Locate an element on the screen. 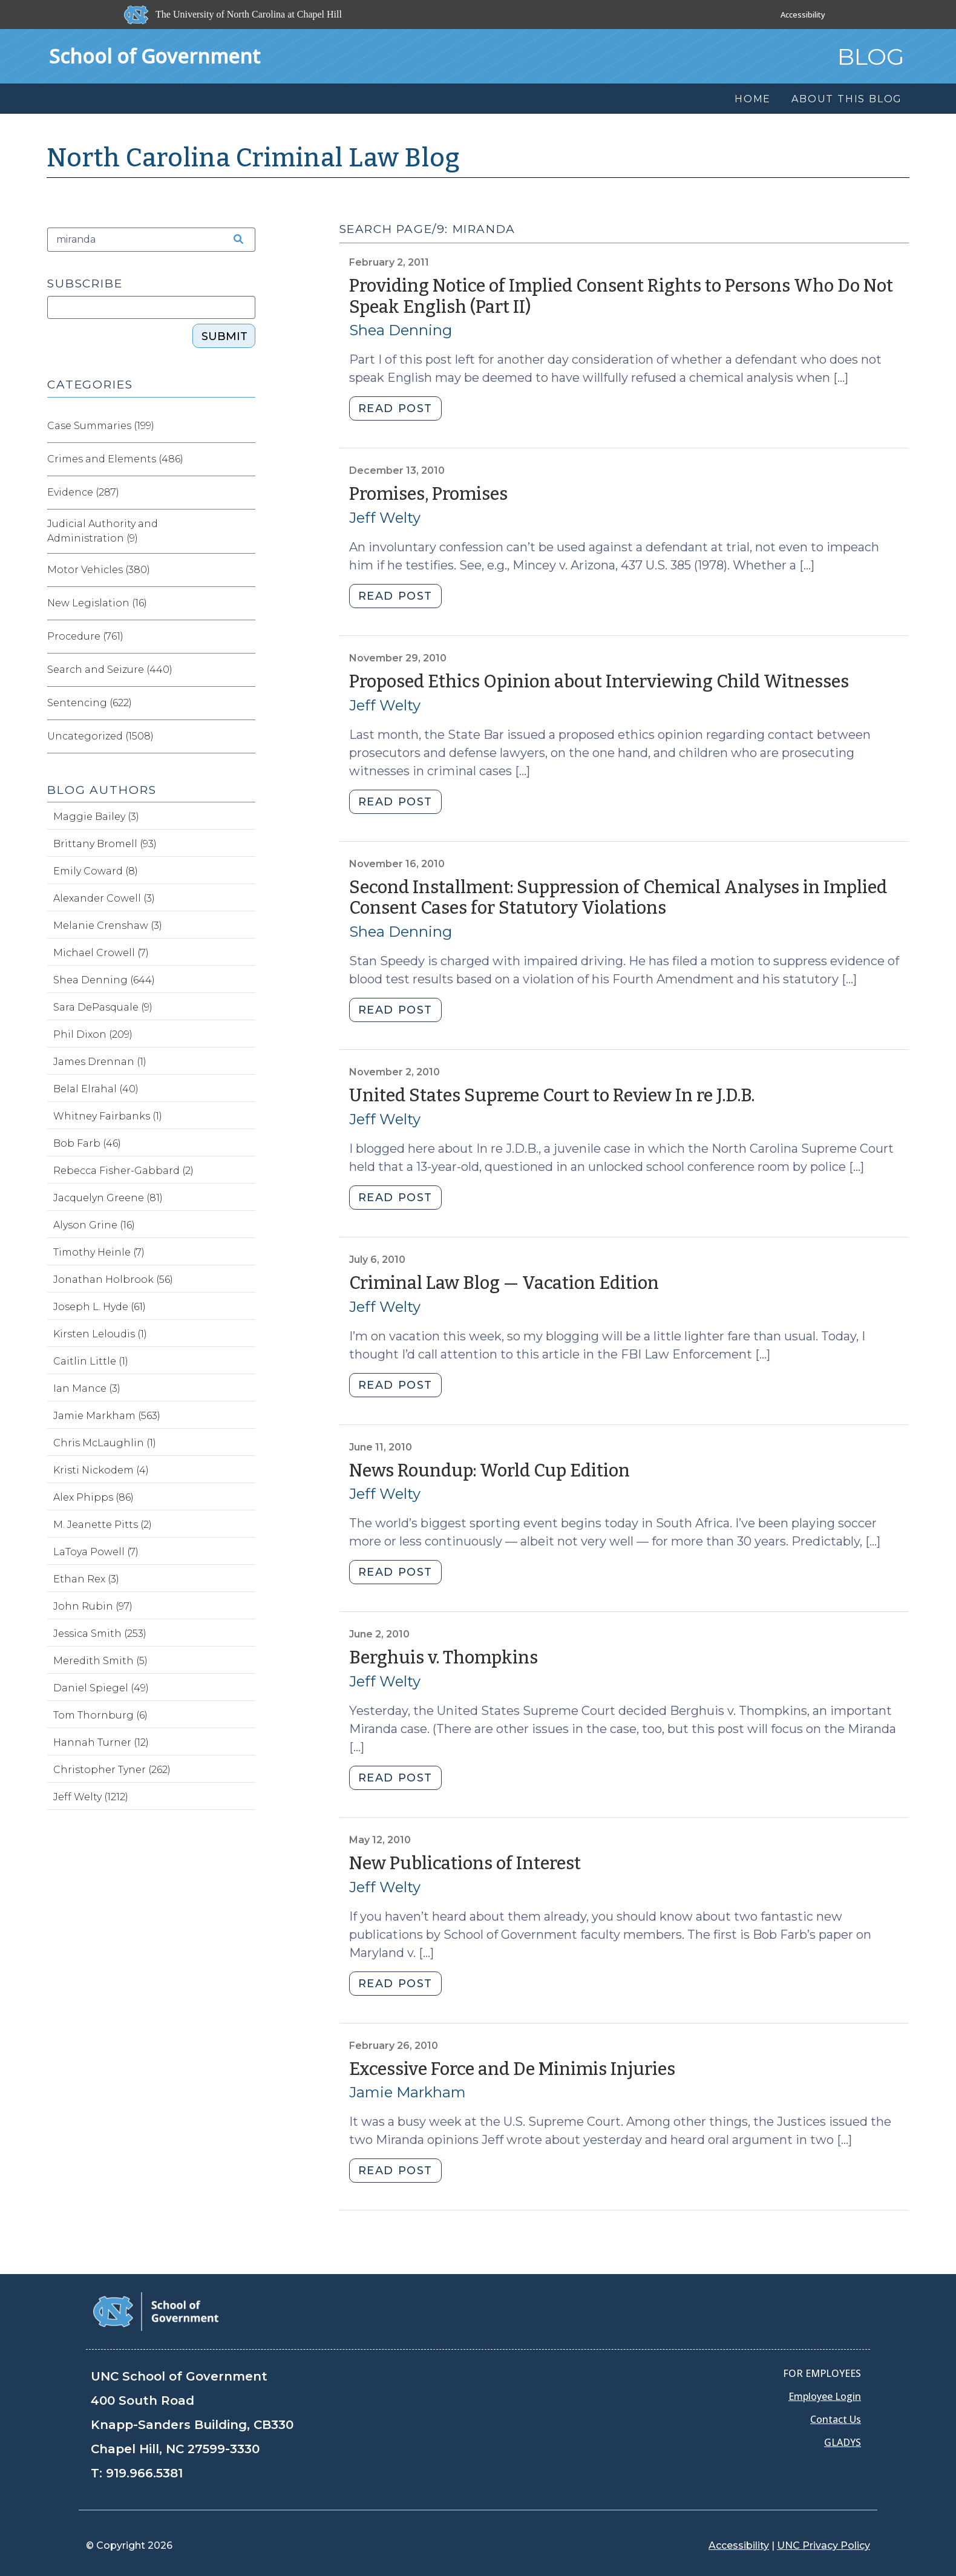 This screenshot has width=956, height=2576. Contact Us is located at coordinates (835, 2419).